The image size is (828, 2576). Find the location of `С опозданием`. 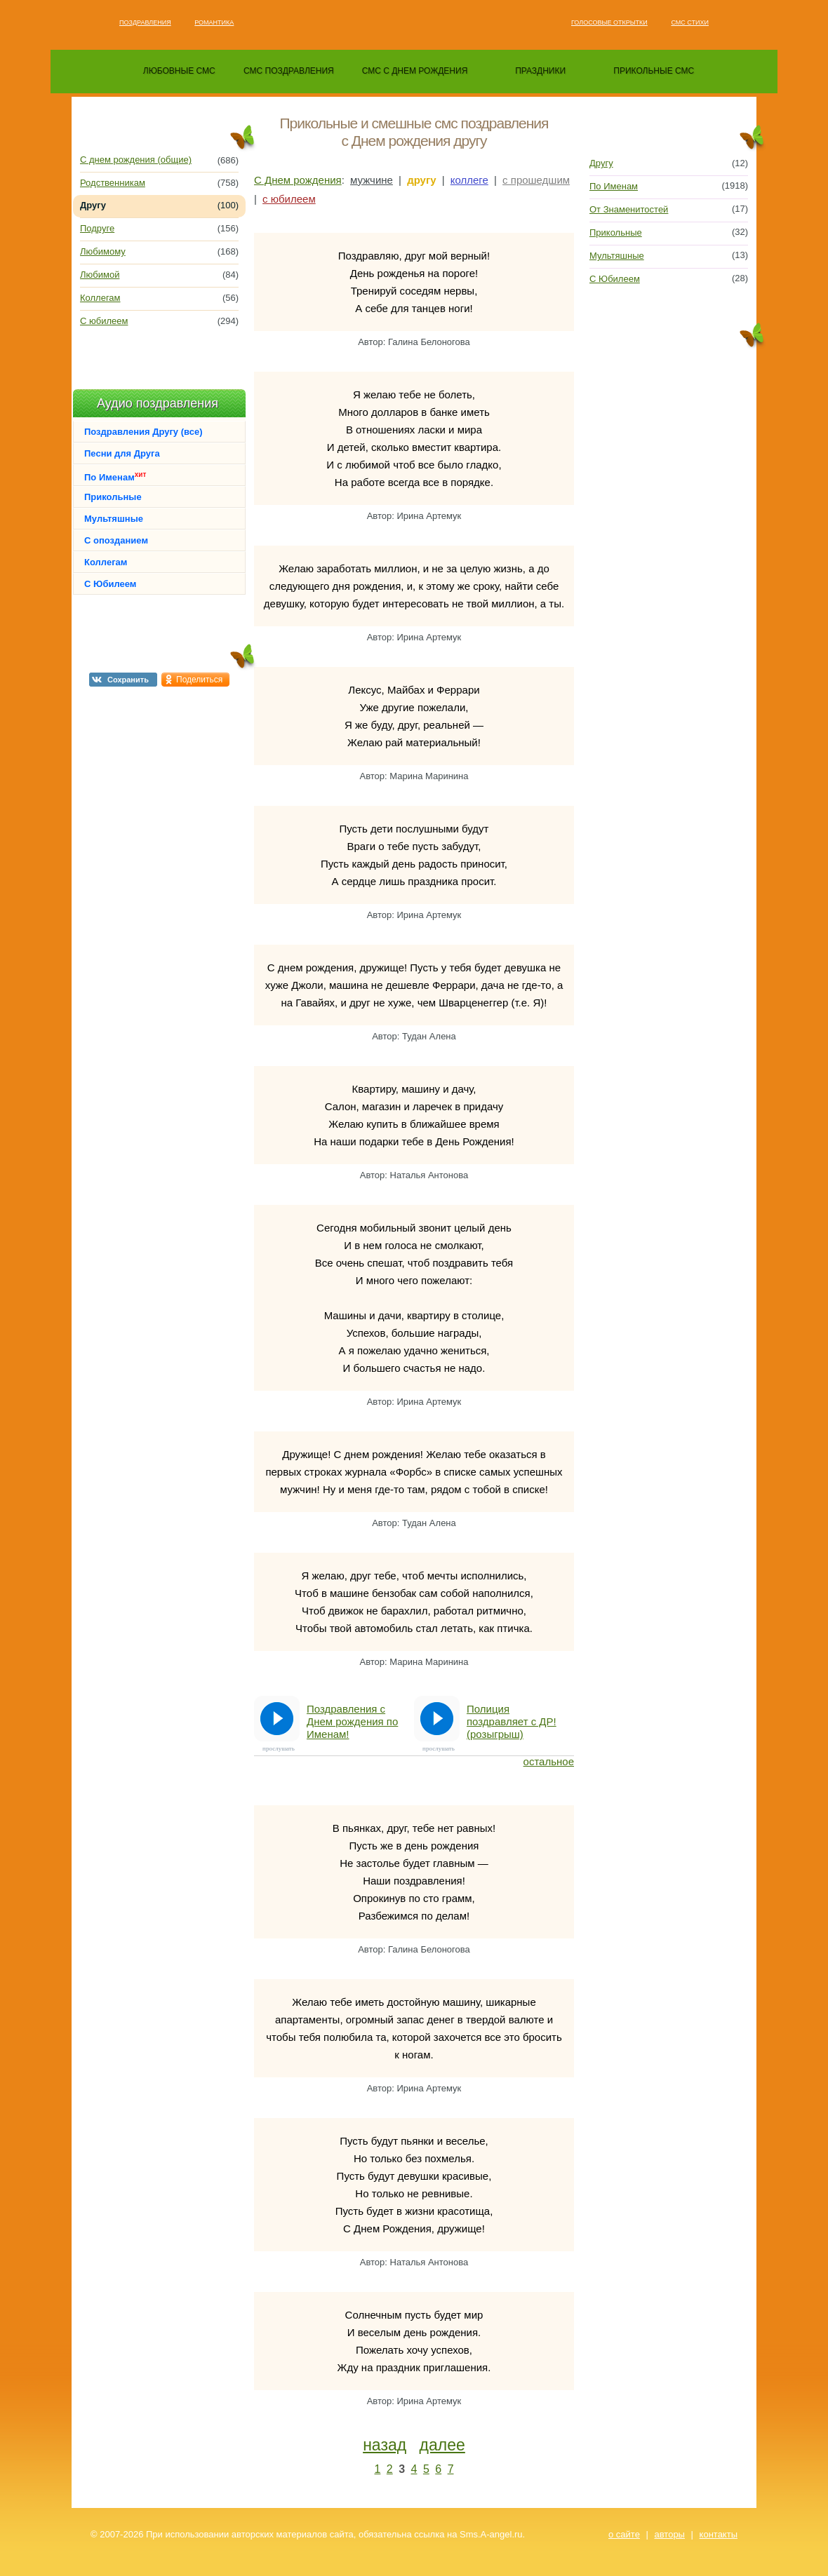

С опозданием is located at coordinates (116, 540).